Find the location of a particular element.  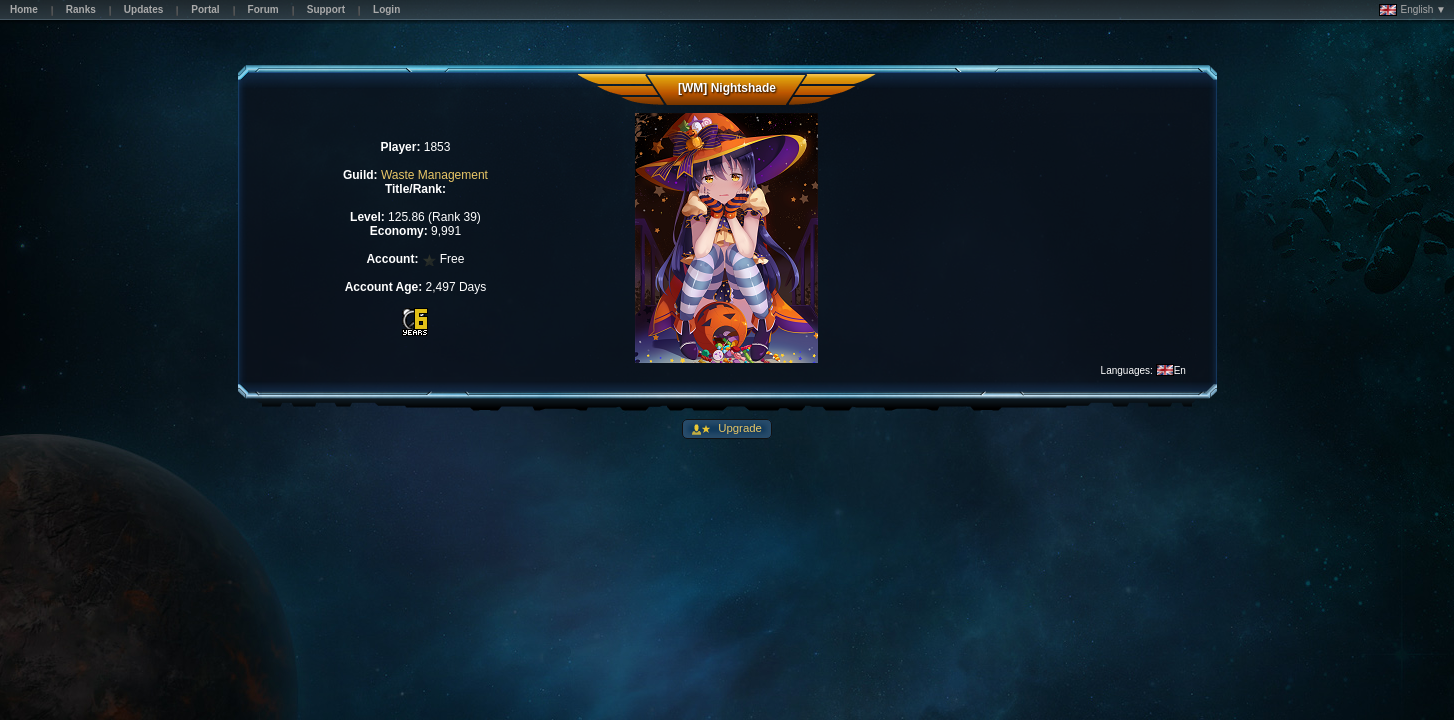

Waste Management is located at coordinates (434, 175).